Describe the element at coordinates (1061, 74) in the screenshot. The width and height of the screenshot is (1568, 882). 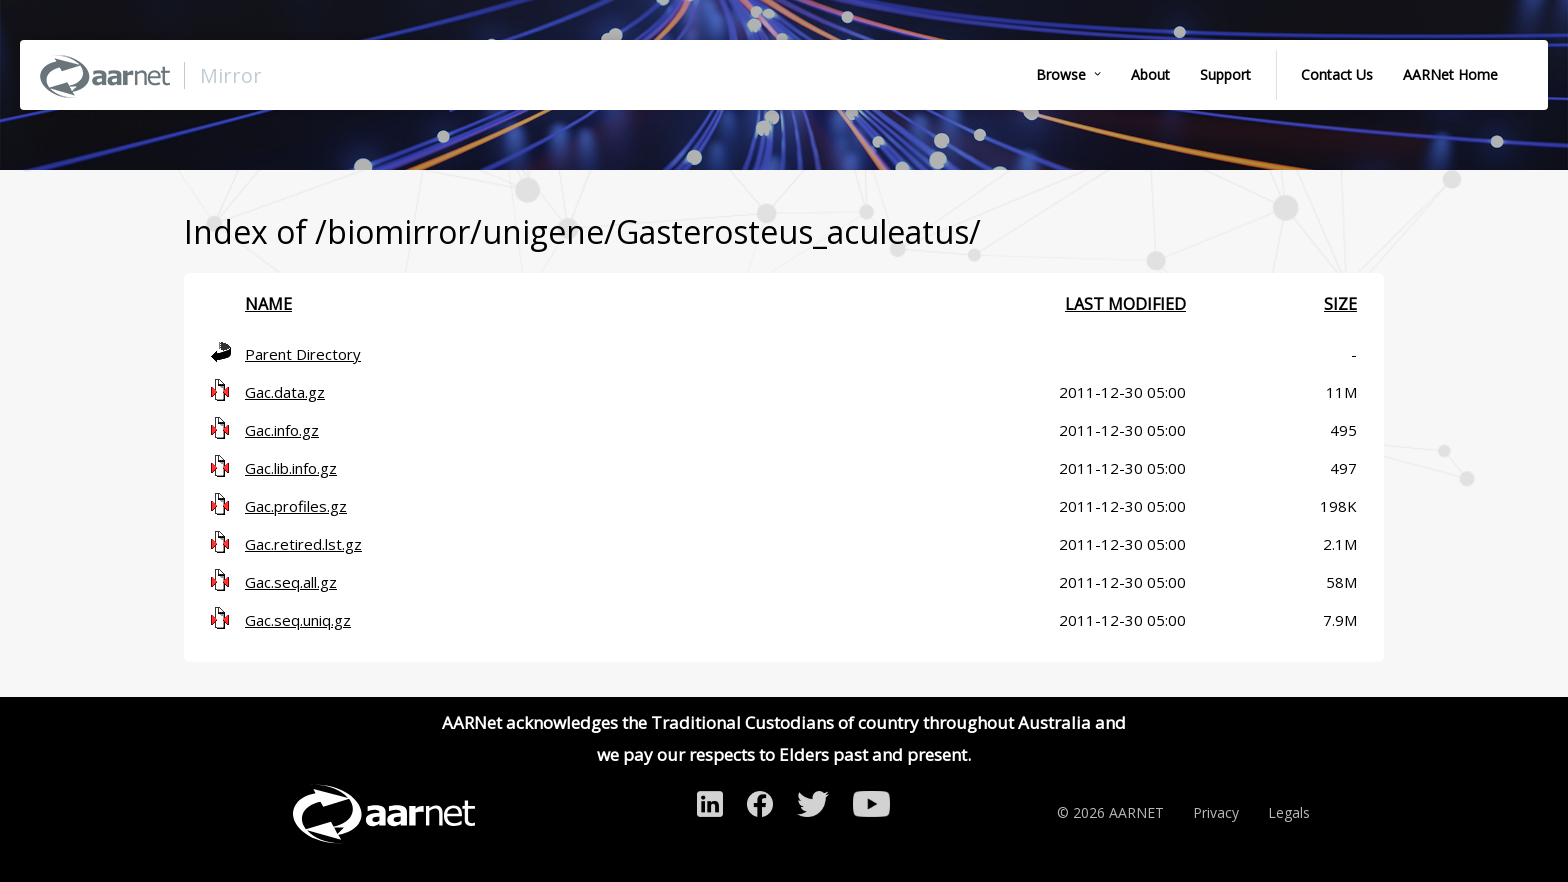
I see `Browse` at that location.